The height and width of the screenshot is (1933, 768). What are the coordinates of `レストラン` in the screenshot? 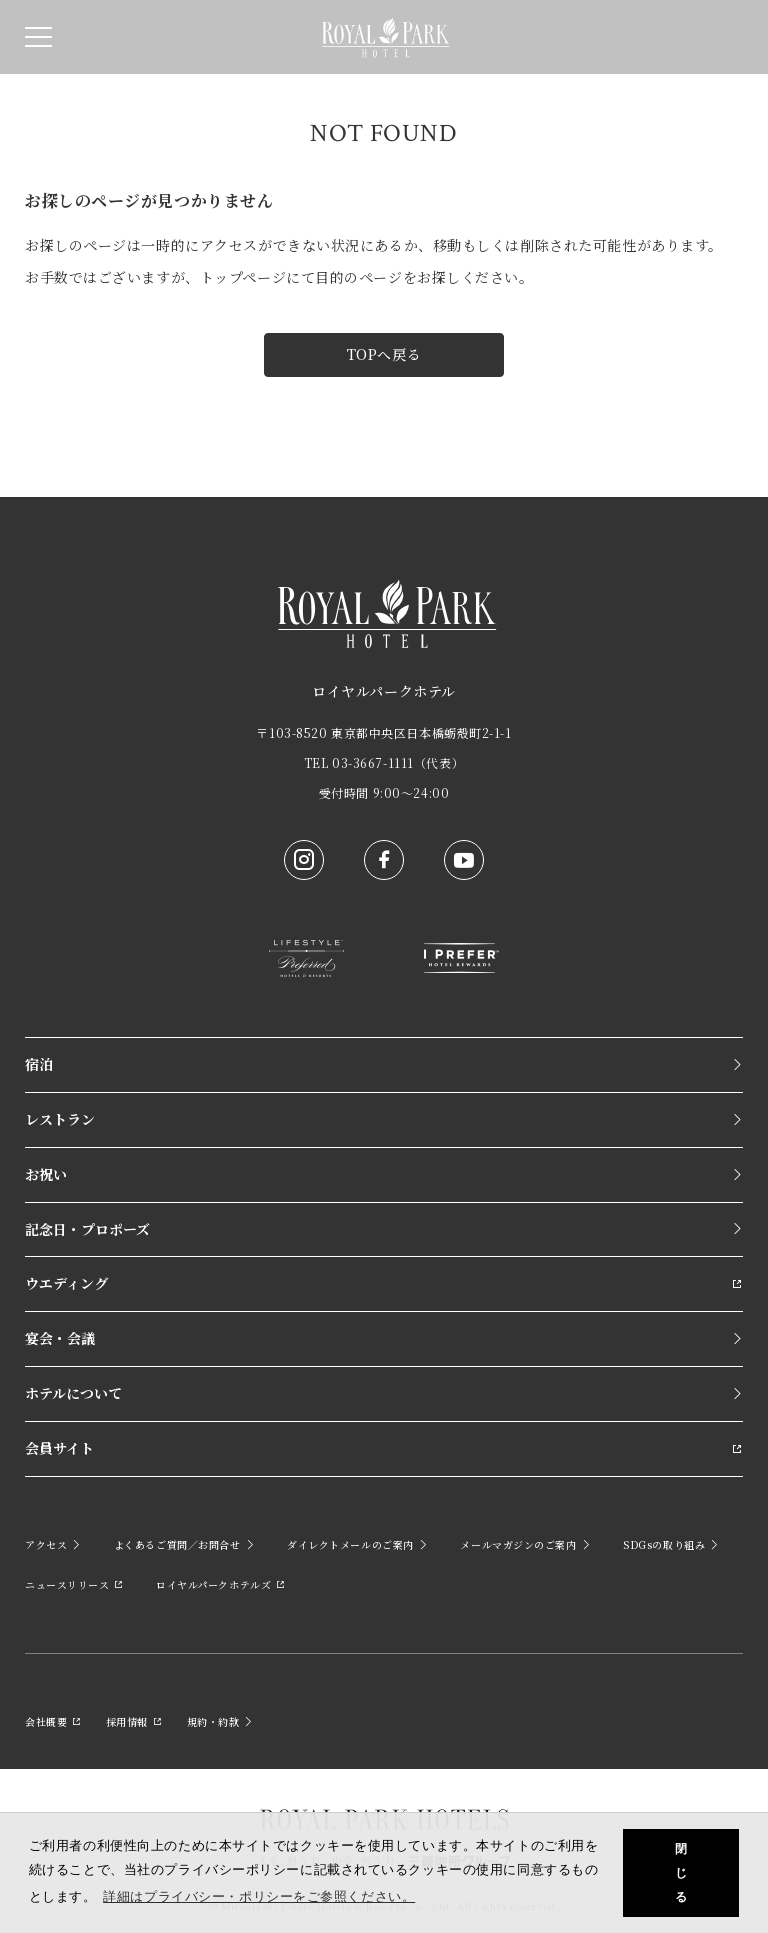 It's located at (384, 1119).